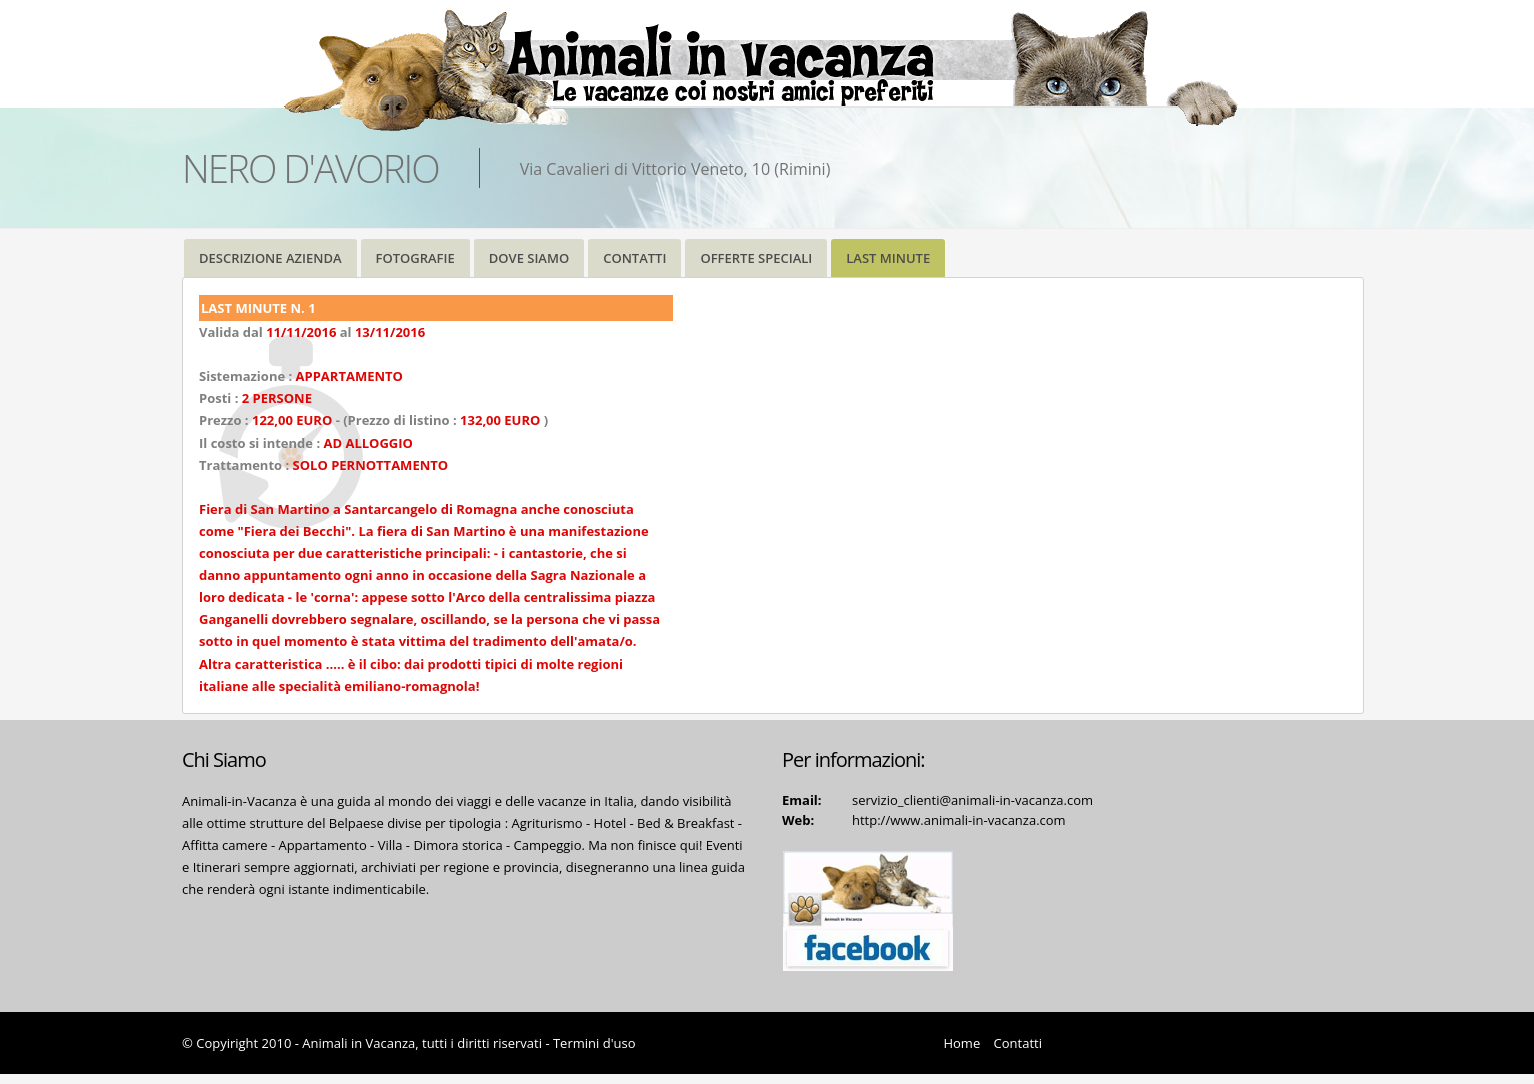 The width and height of the screenshot is (1534, 1084). I want to click on http://www.animali-in-vacanza.com, so click(959, 820).